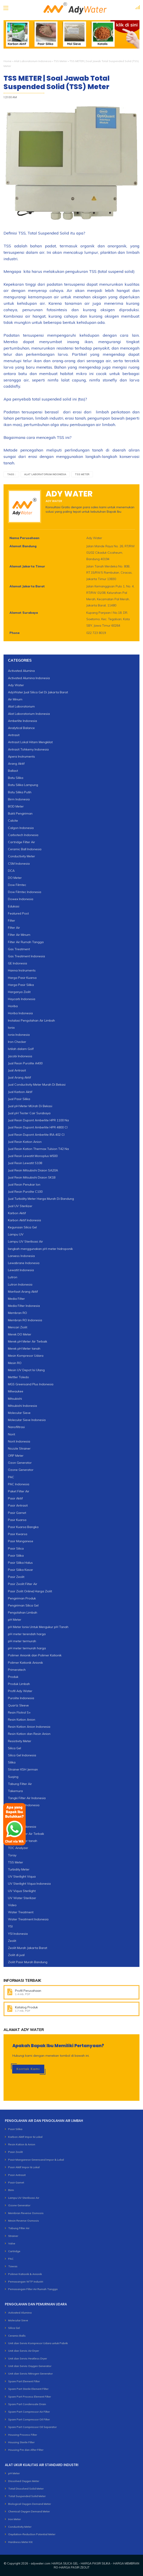 The width and height of the screenshot is (143, 2576). I want to click on Unit dan Servis Nitrogen Generator, so click(30, 2373).